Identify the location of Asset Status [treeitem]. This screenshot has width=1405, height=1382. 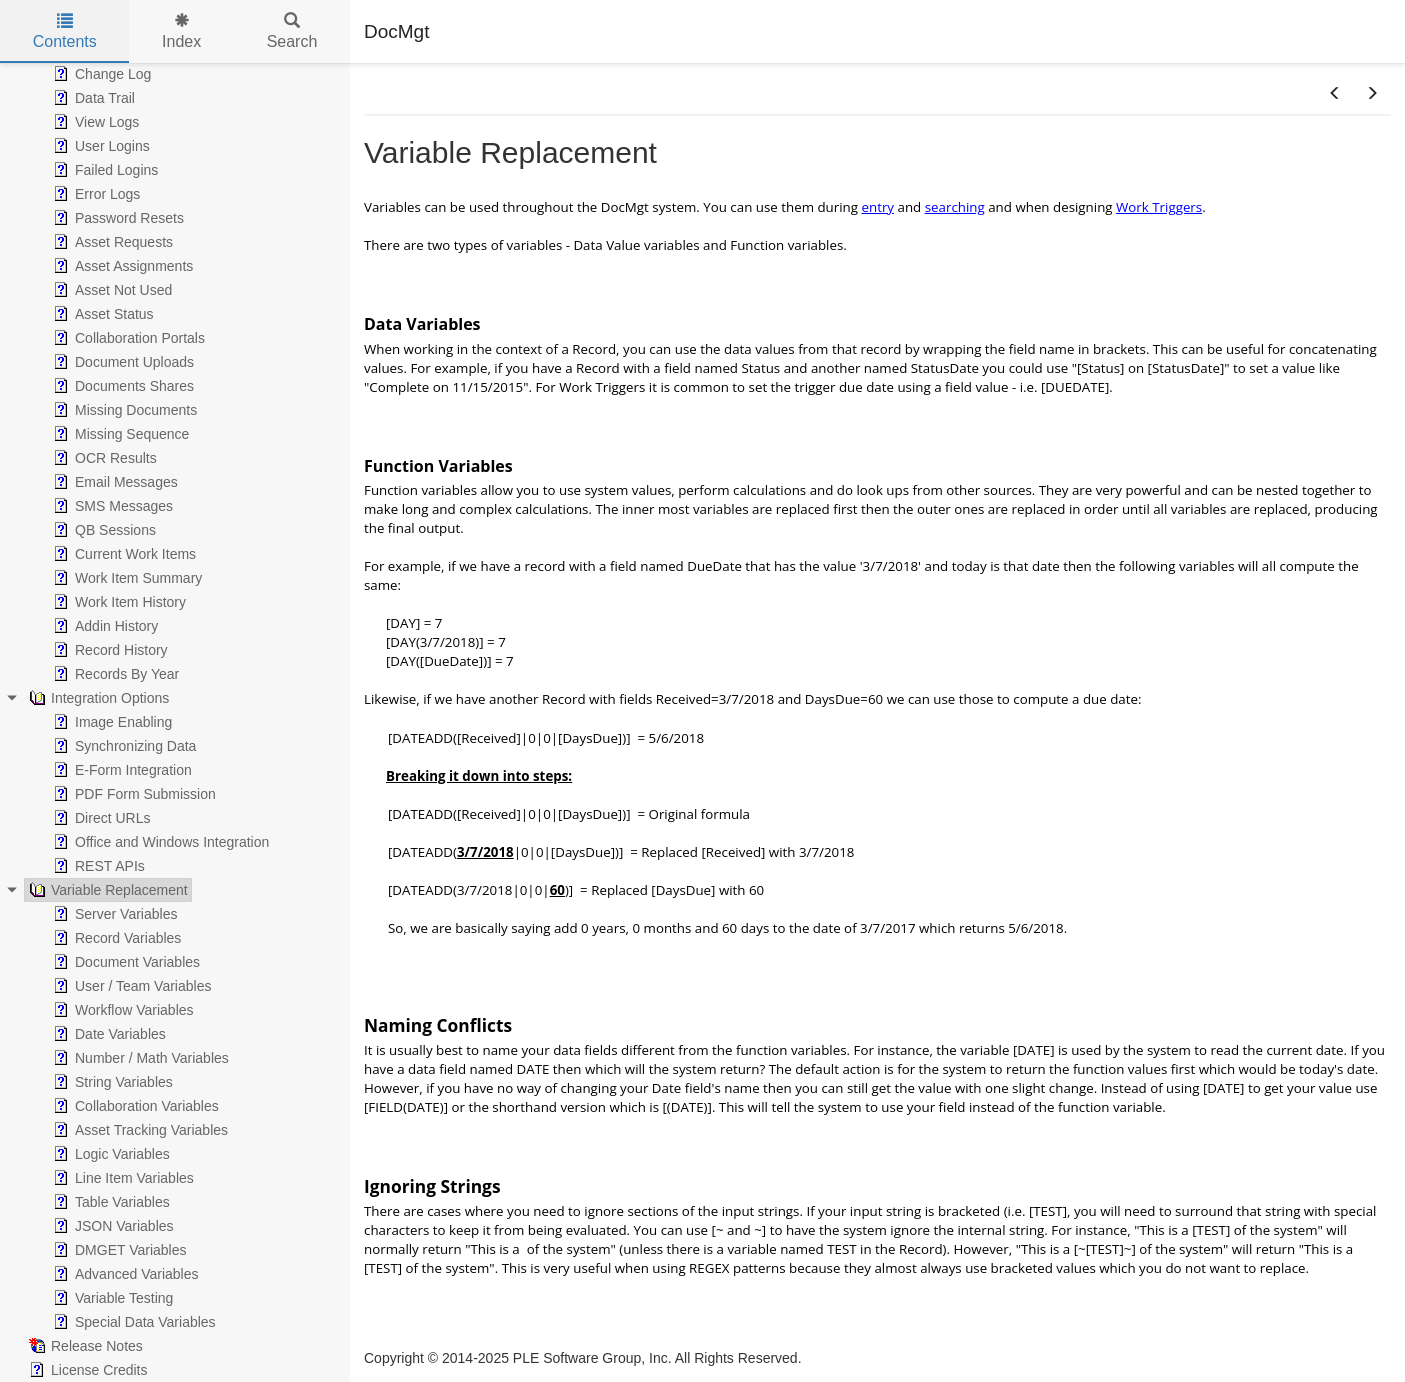
(101, 314).